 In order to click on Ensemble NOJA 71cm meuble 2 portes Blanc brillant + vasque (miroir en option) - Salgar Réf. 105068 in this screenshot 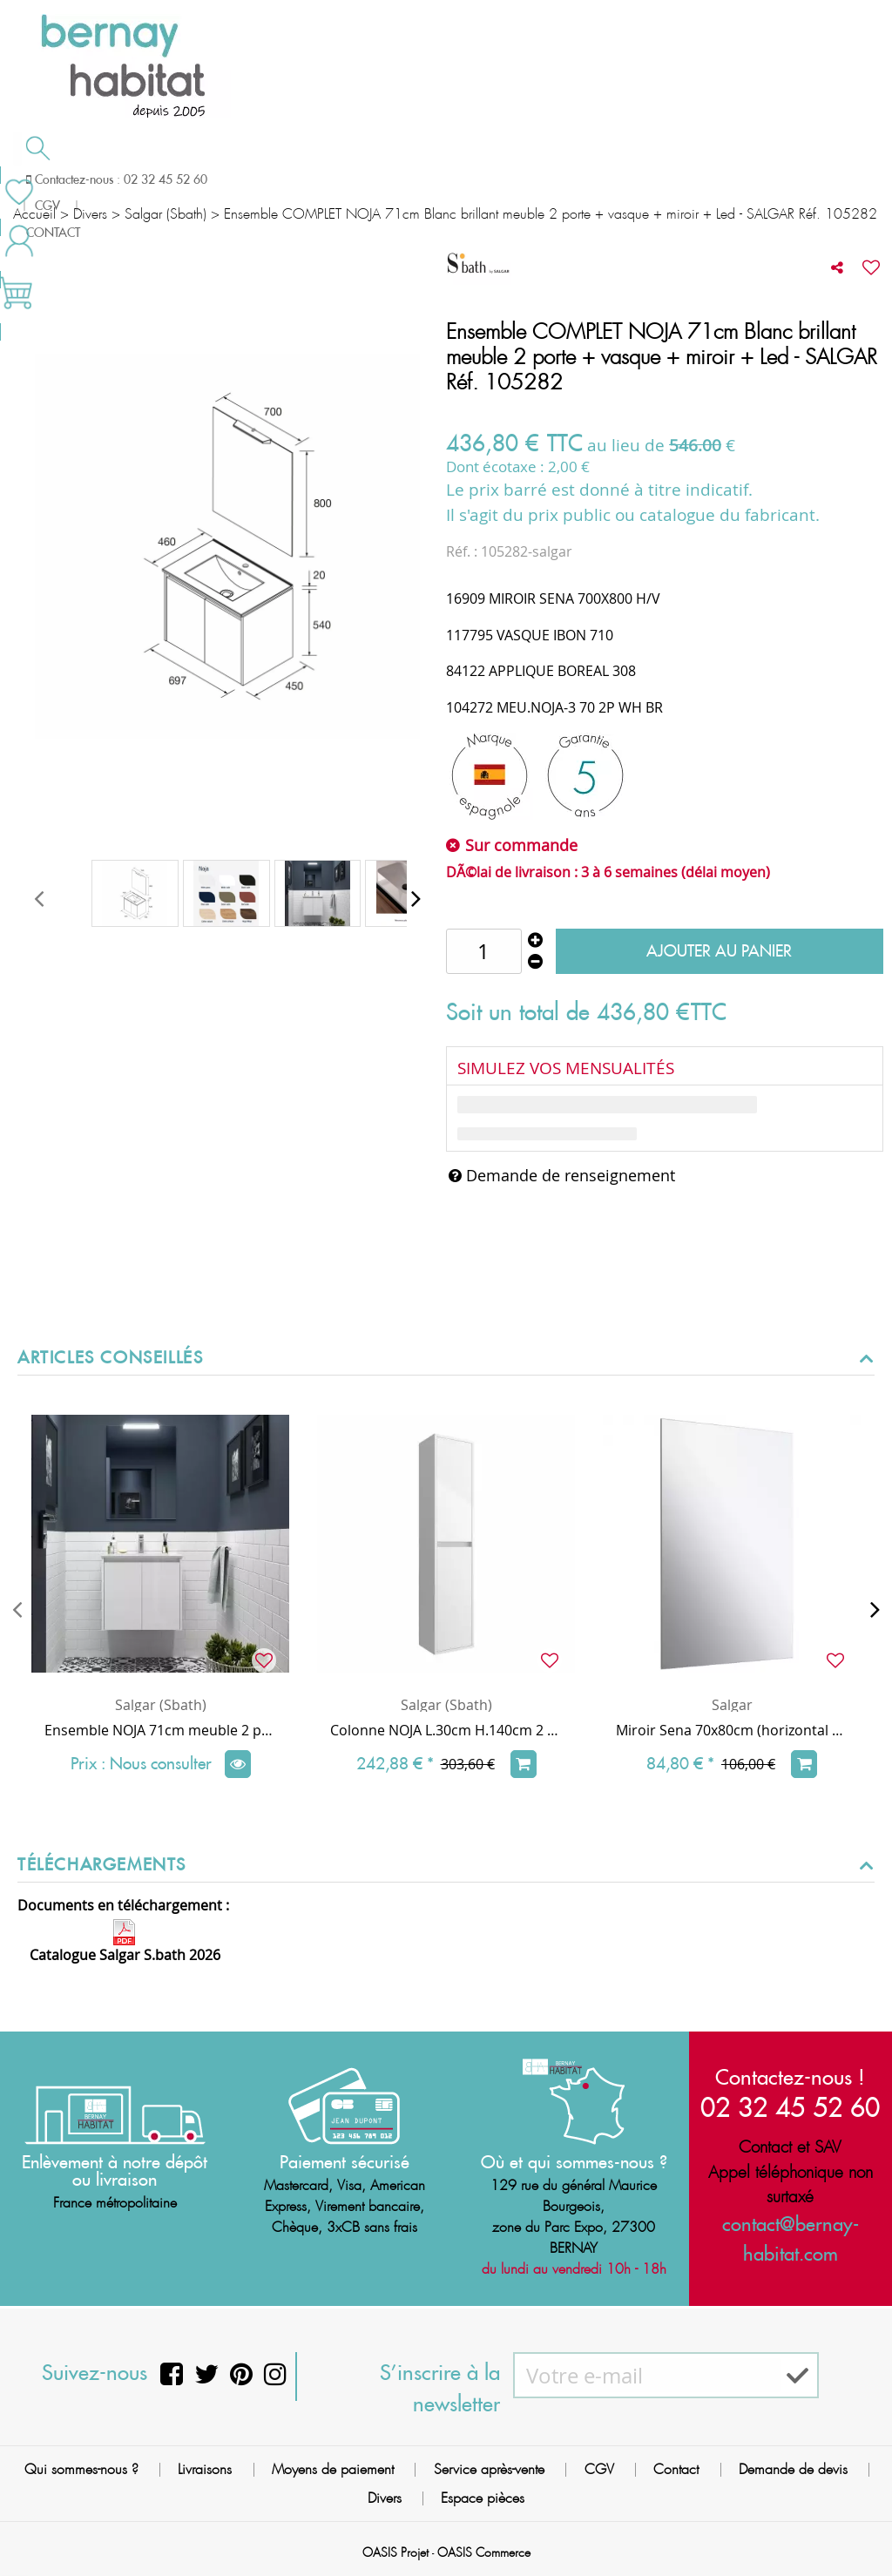, I will do `click(160, 1730)`.